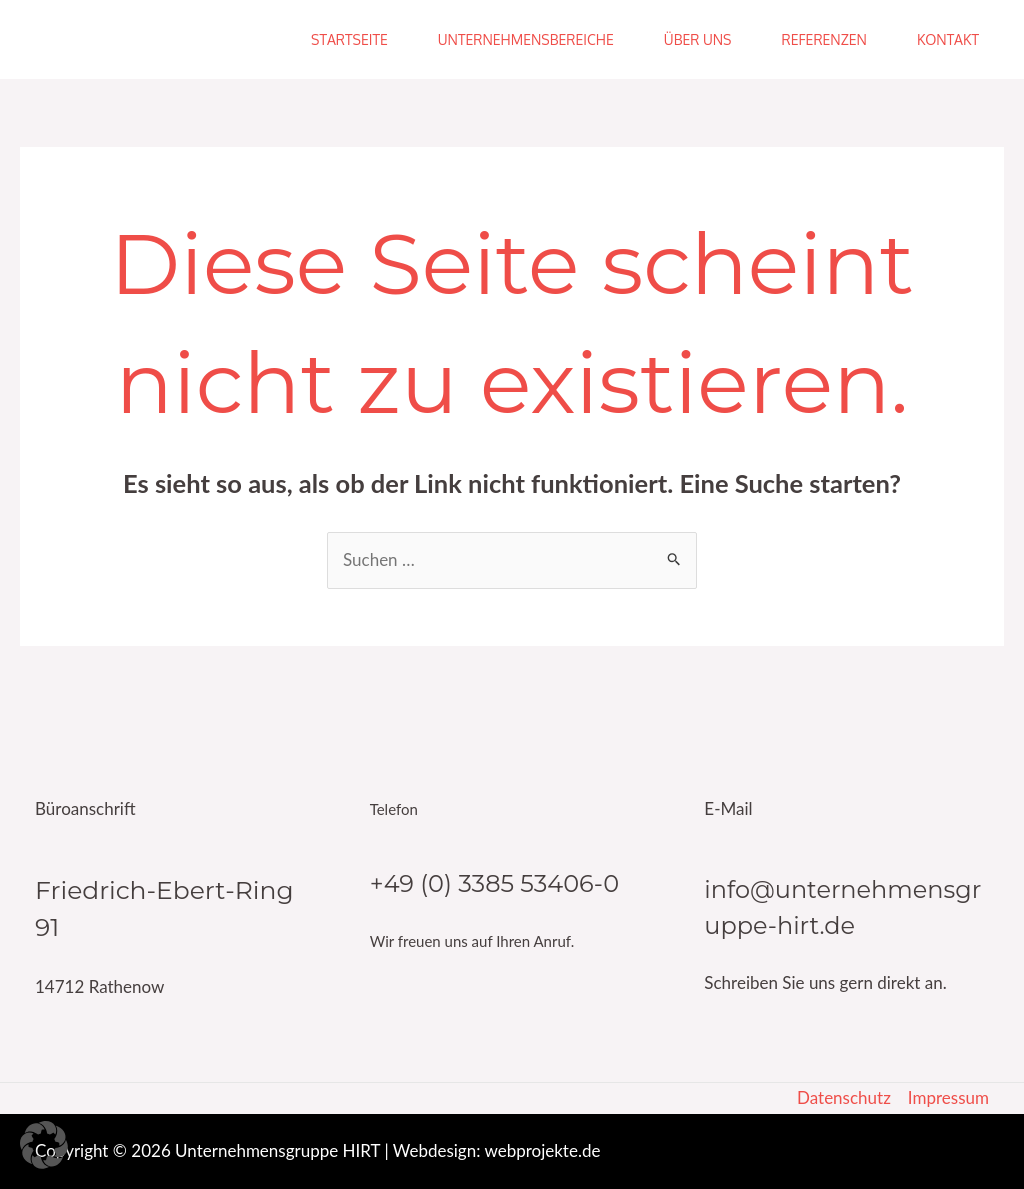  What do you see at coordinates (526, 39) in the screenshot?
I see `Unternehmensbereiche` at bounding box center [526, 39].